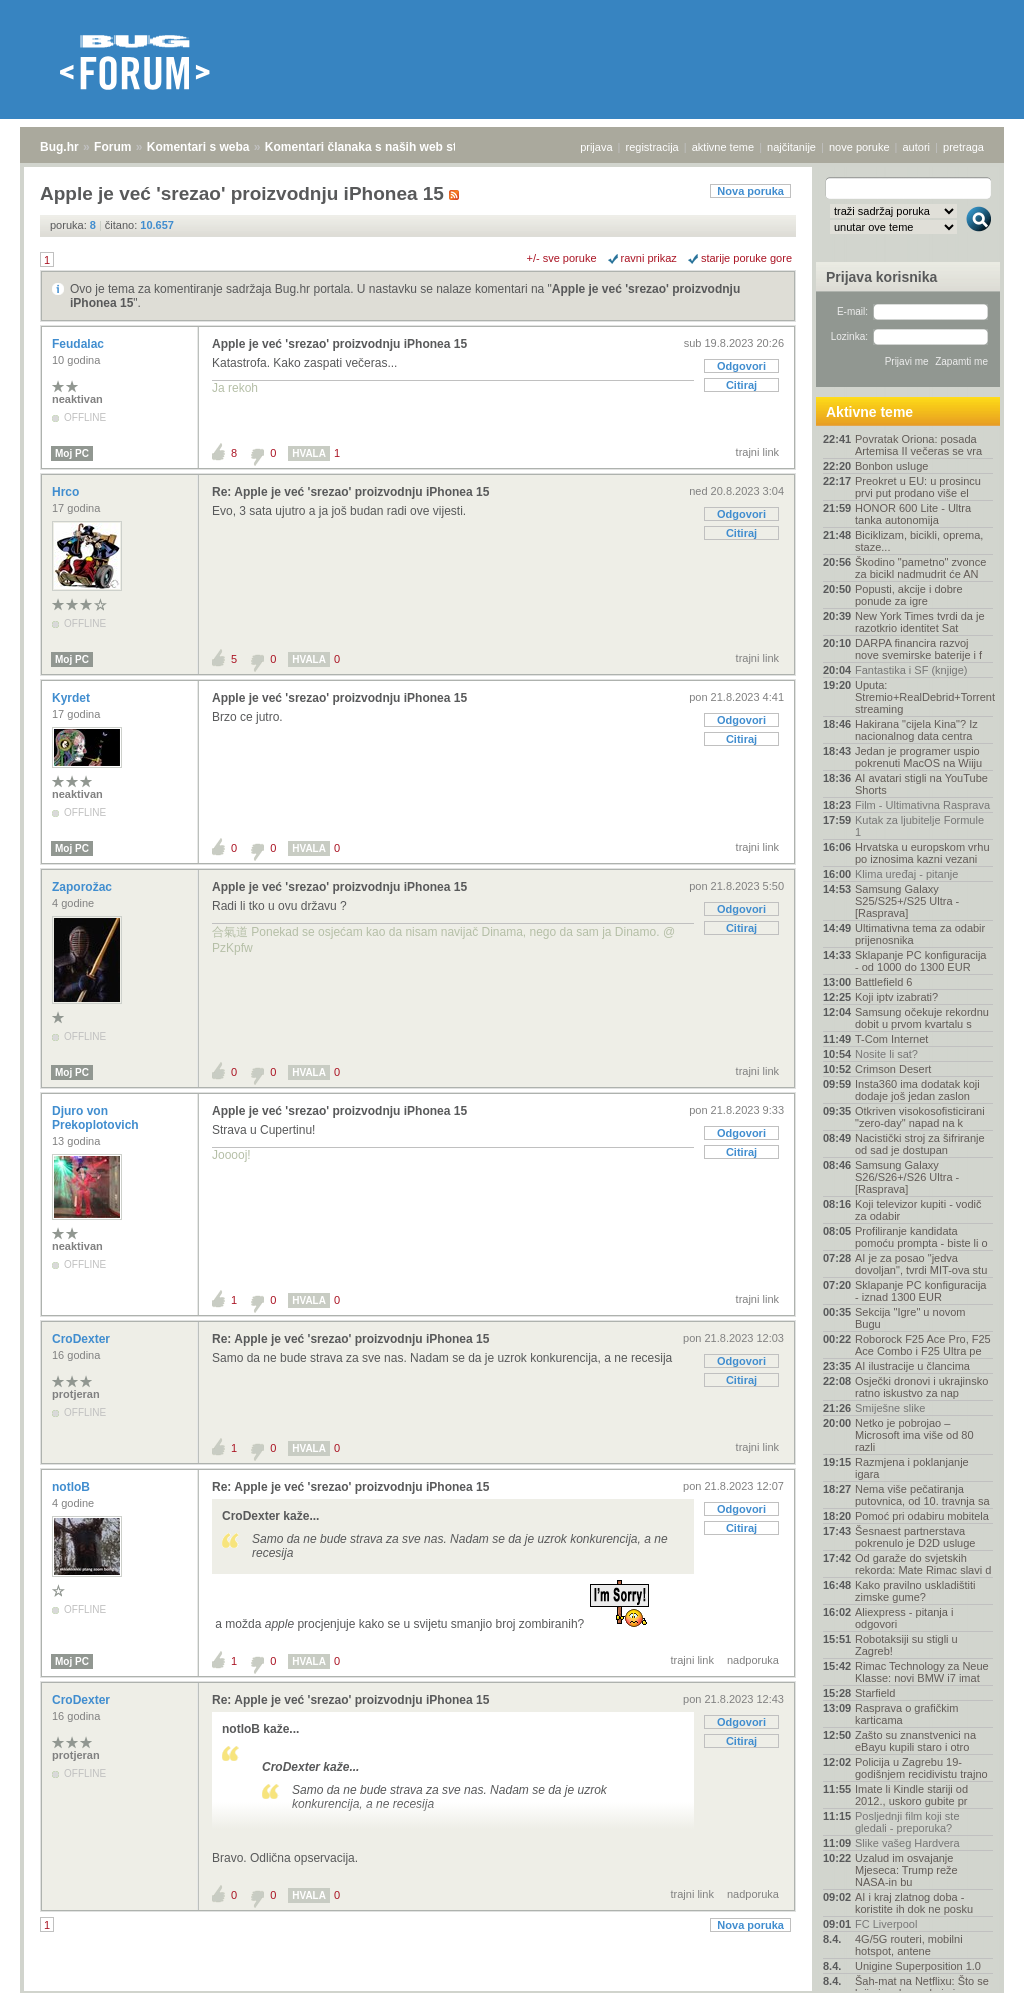  I want to click on Bonbon usluge, so click(891, 466).